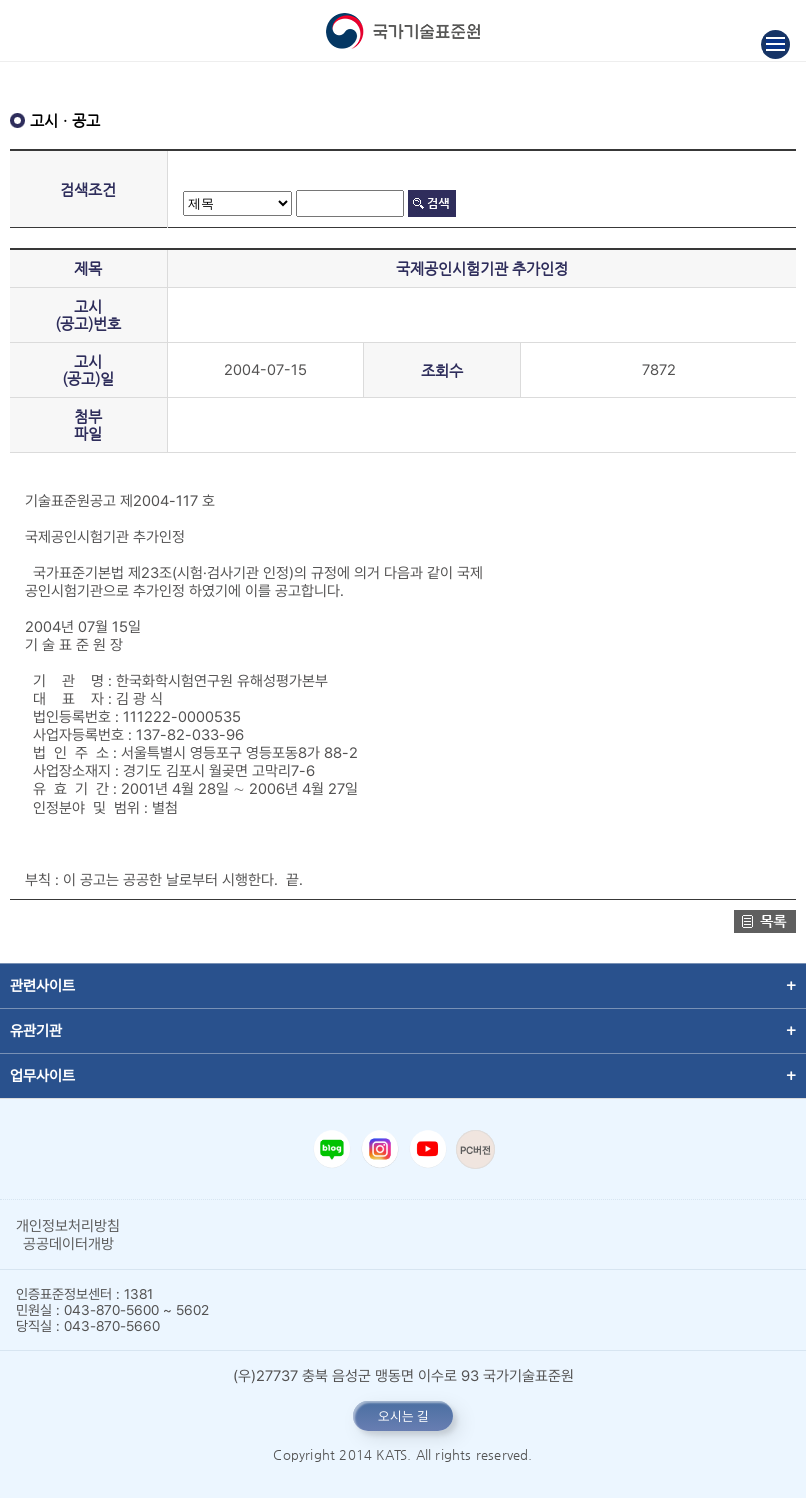 This screenshot has height=1498, width=806. I want to click on 오시는 길, so click(403, 1416).